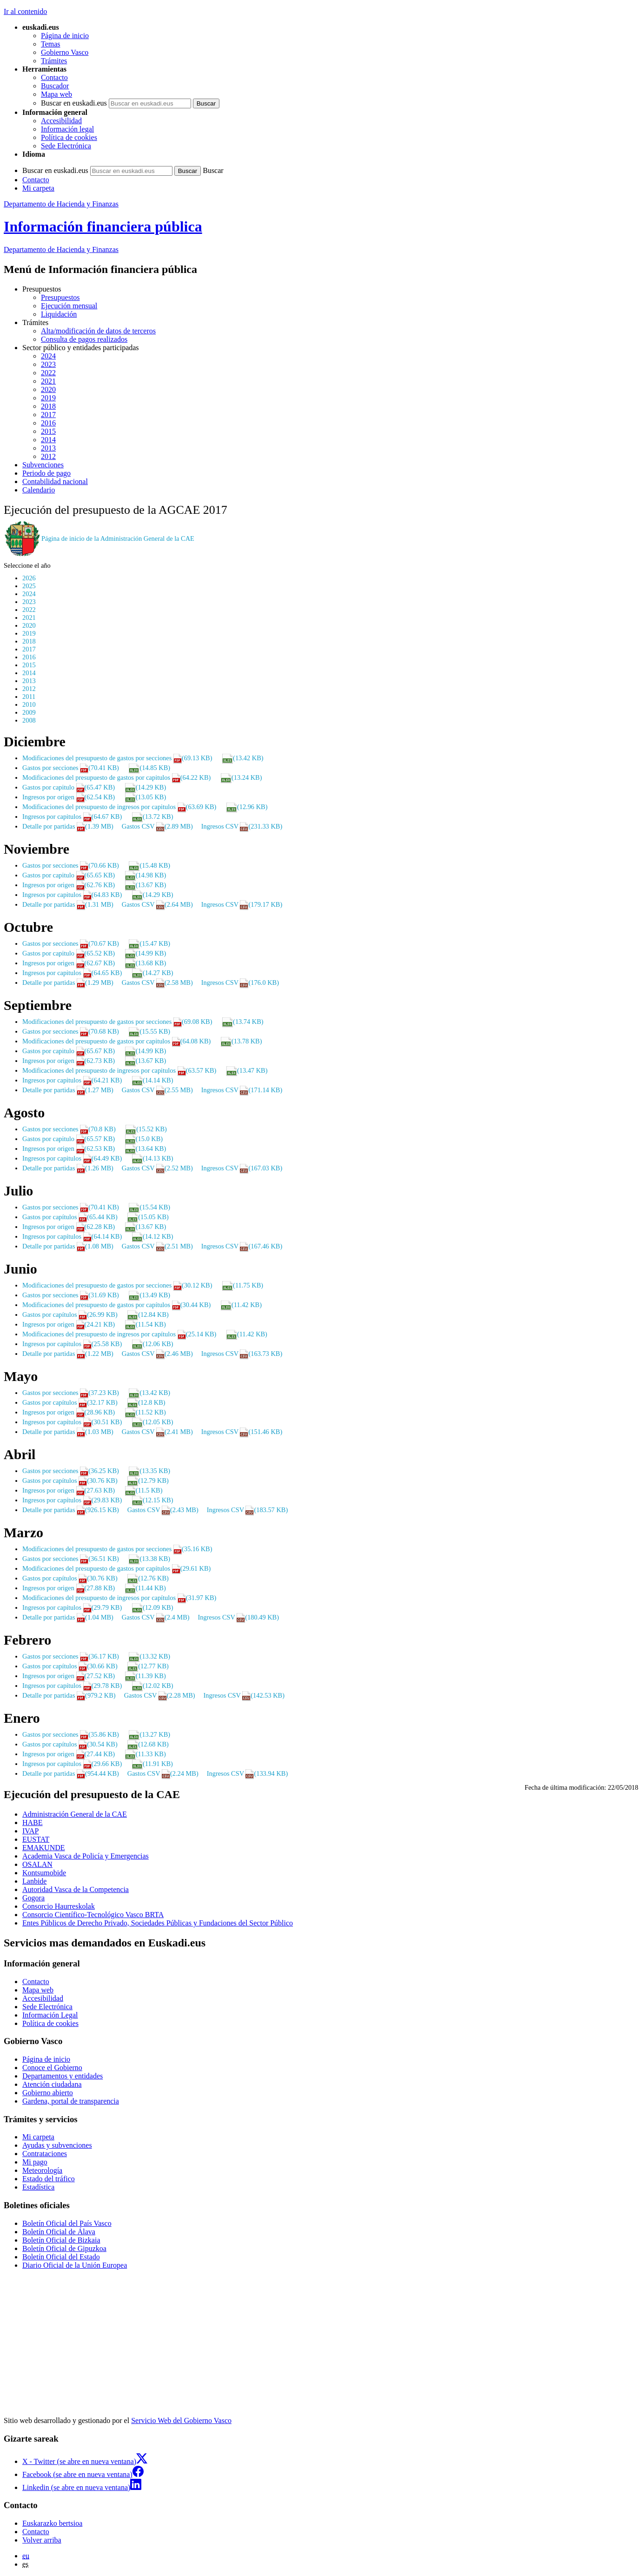  Describe the element at coordinates (48, 431) in the screenshot. I see `2015` at that location.